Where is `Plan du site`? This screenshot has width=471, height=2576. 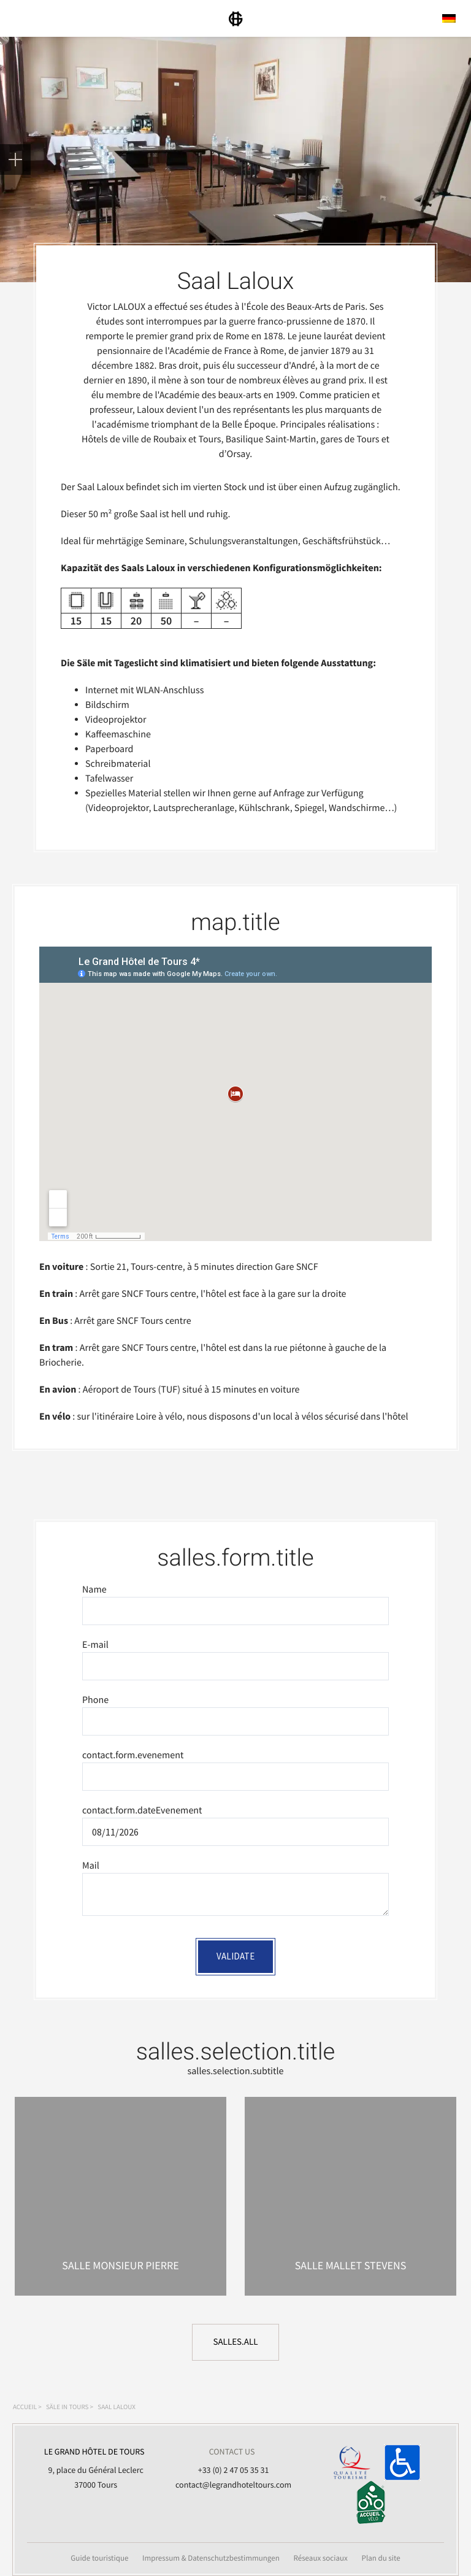 Plan du site is located at coordinates (381, 2558).